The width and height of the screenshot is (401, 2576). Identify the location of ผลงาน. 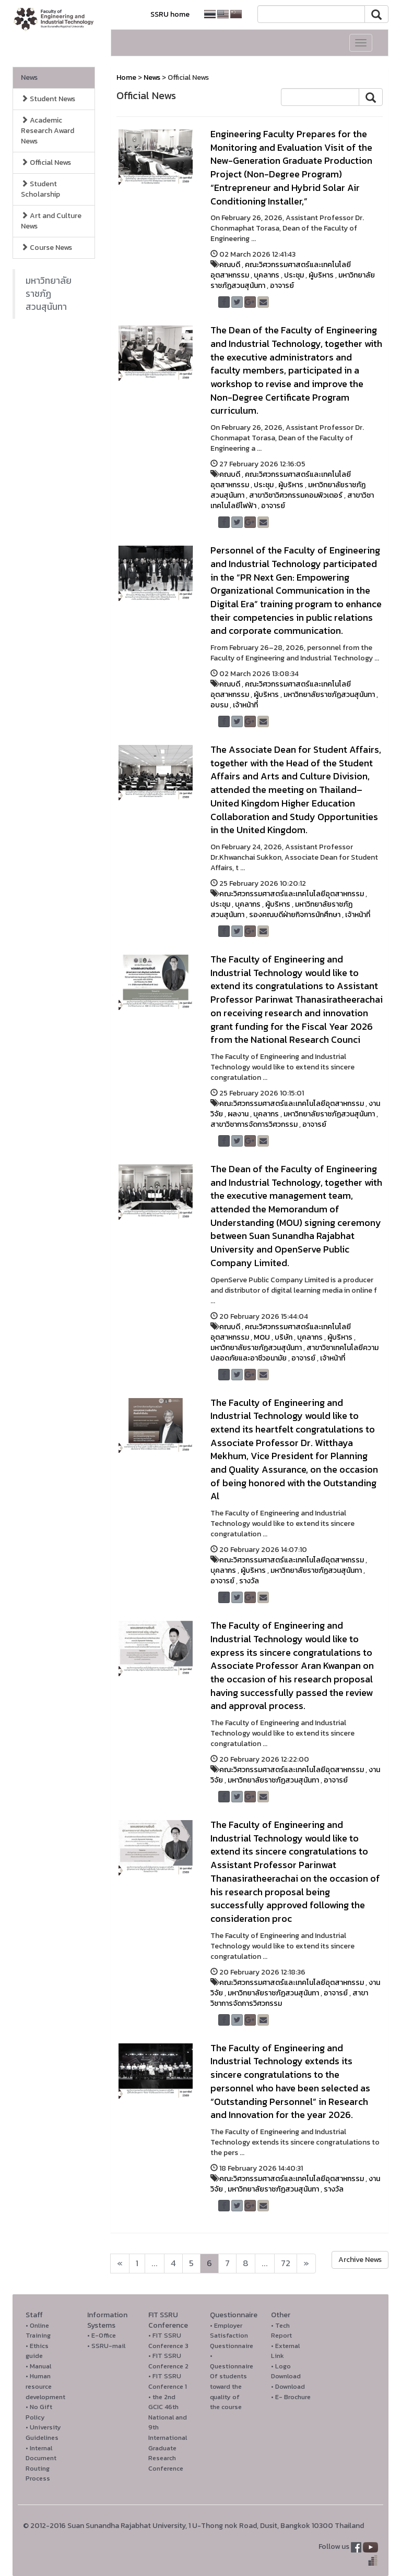
(238, 1114).